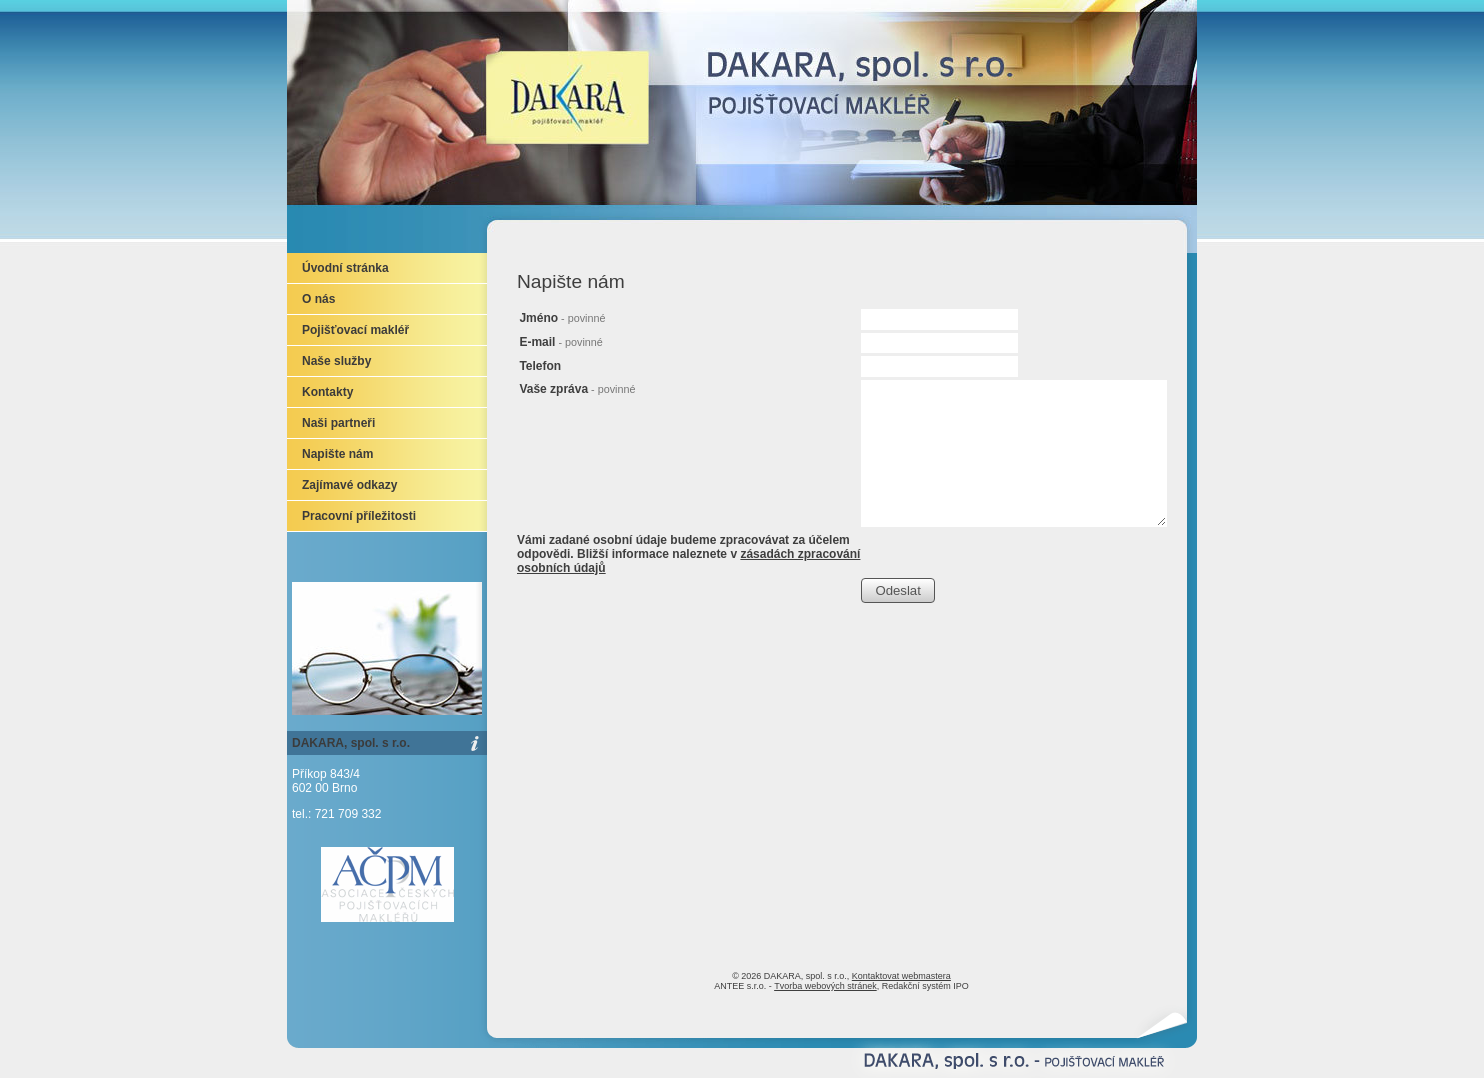 This screenshot has width=1484, height=1078. I want to click on Pojišťovací makléř, so click(355, 330).